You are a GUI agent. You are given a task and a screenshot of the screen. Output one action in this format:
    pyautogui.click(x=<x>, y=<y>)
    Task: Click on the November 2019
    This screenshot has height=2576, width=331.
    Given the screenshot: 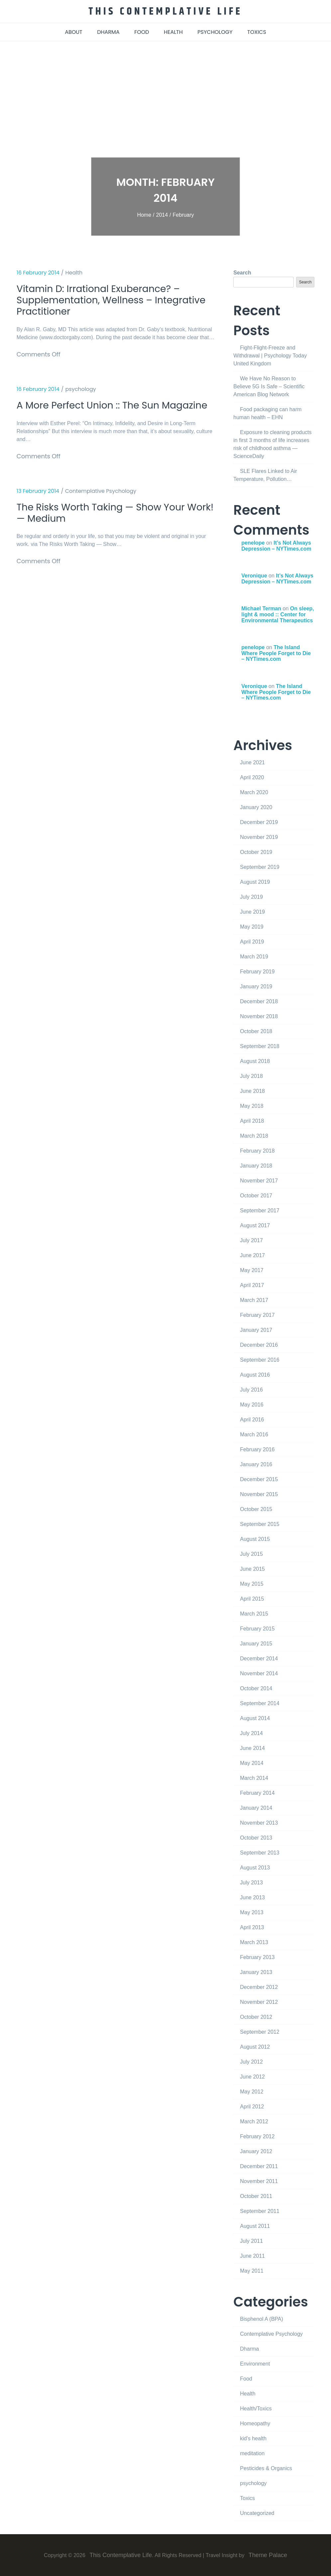 What is the action you would take?
    pyautogui.click(x=259, y=837)
    